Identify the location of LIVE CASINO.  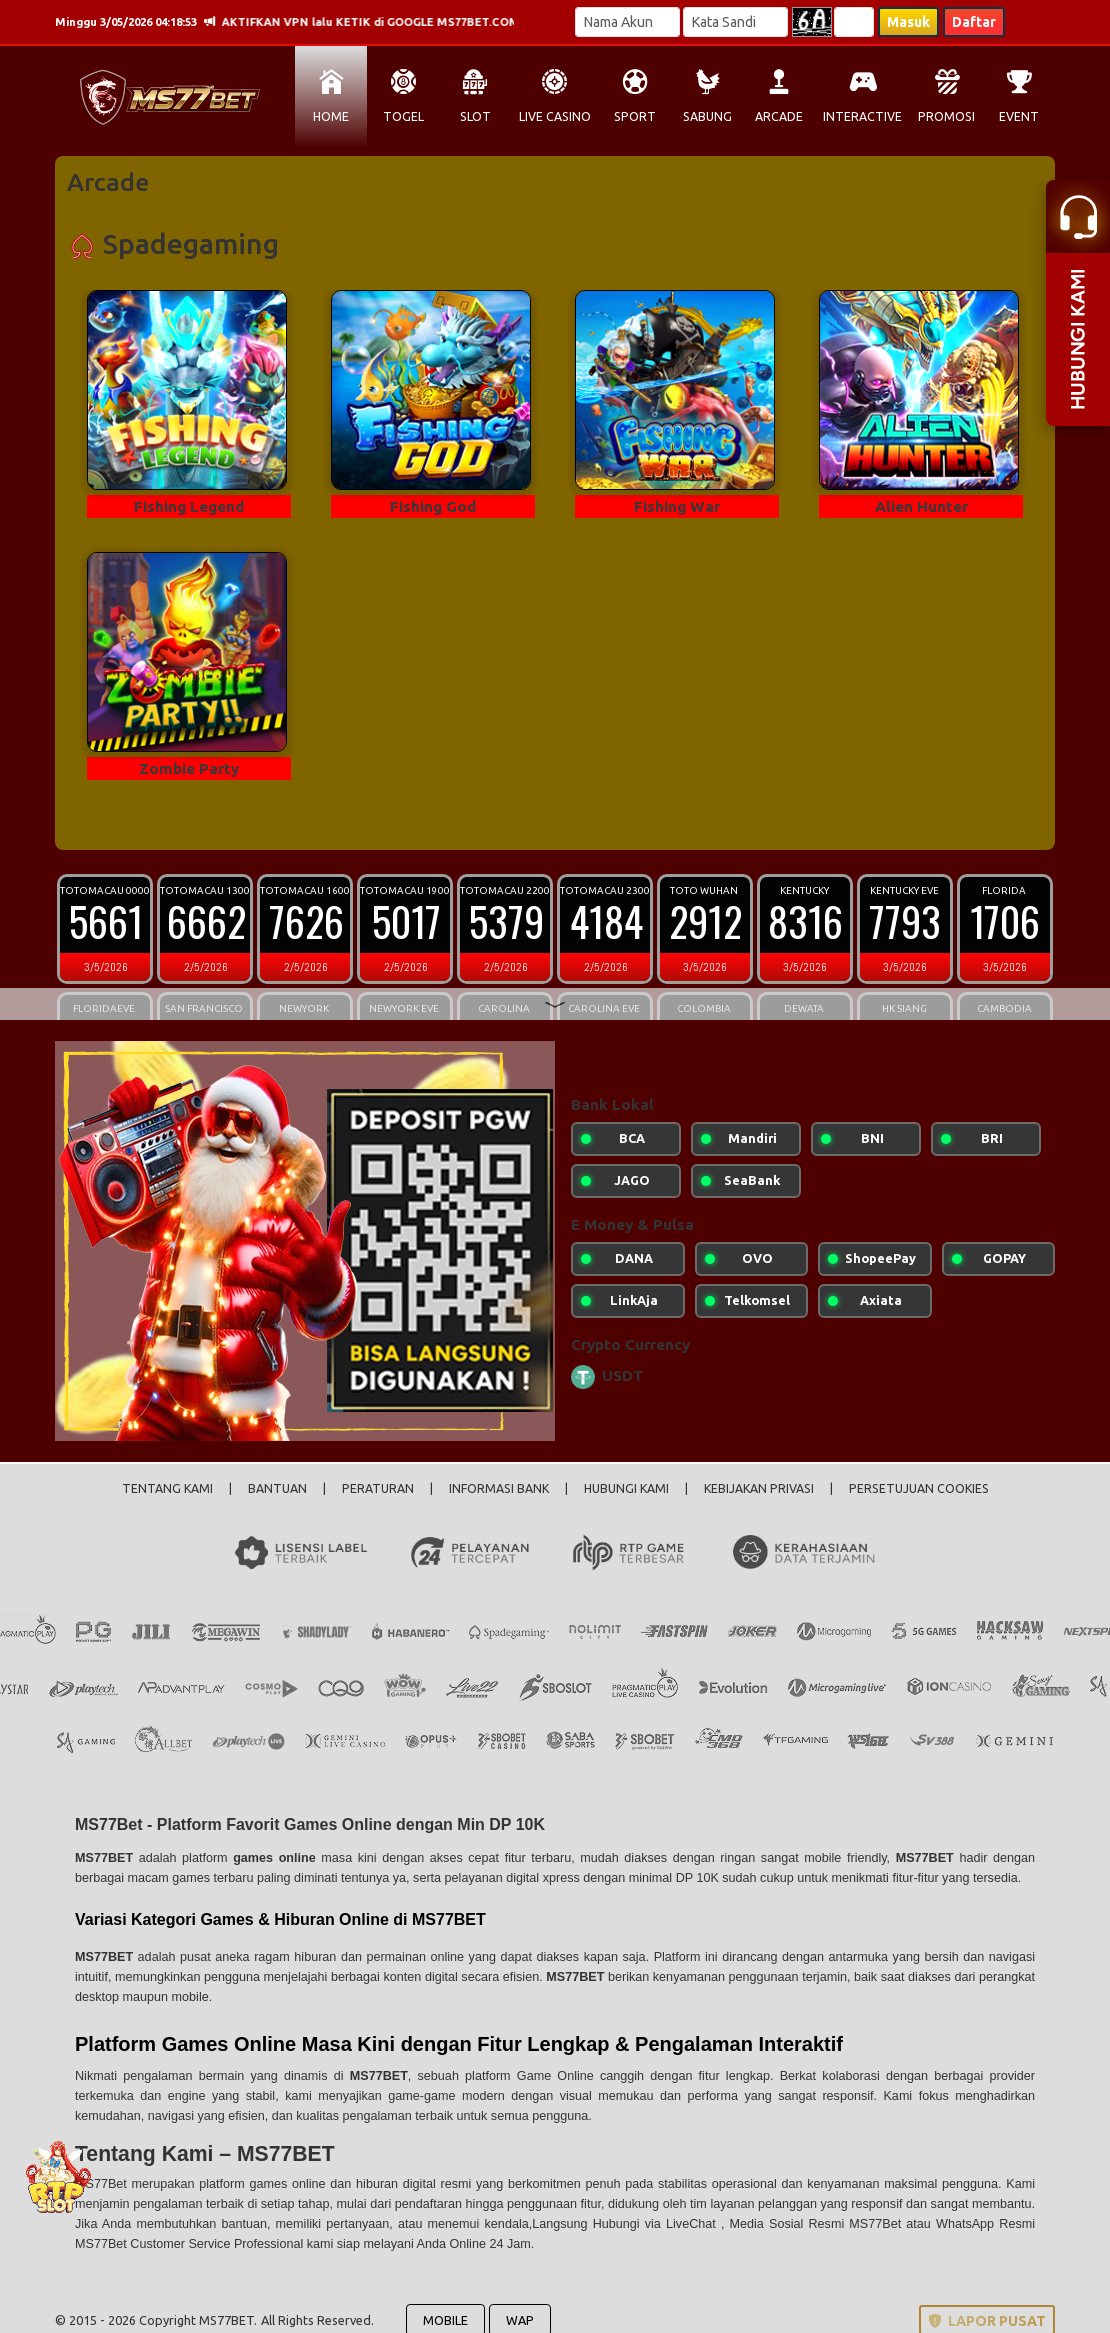
(555, 116).